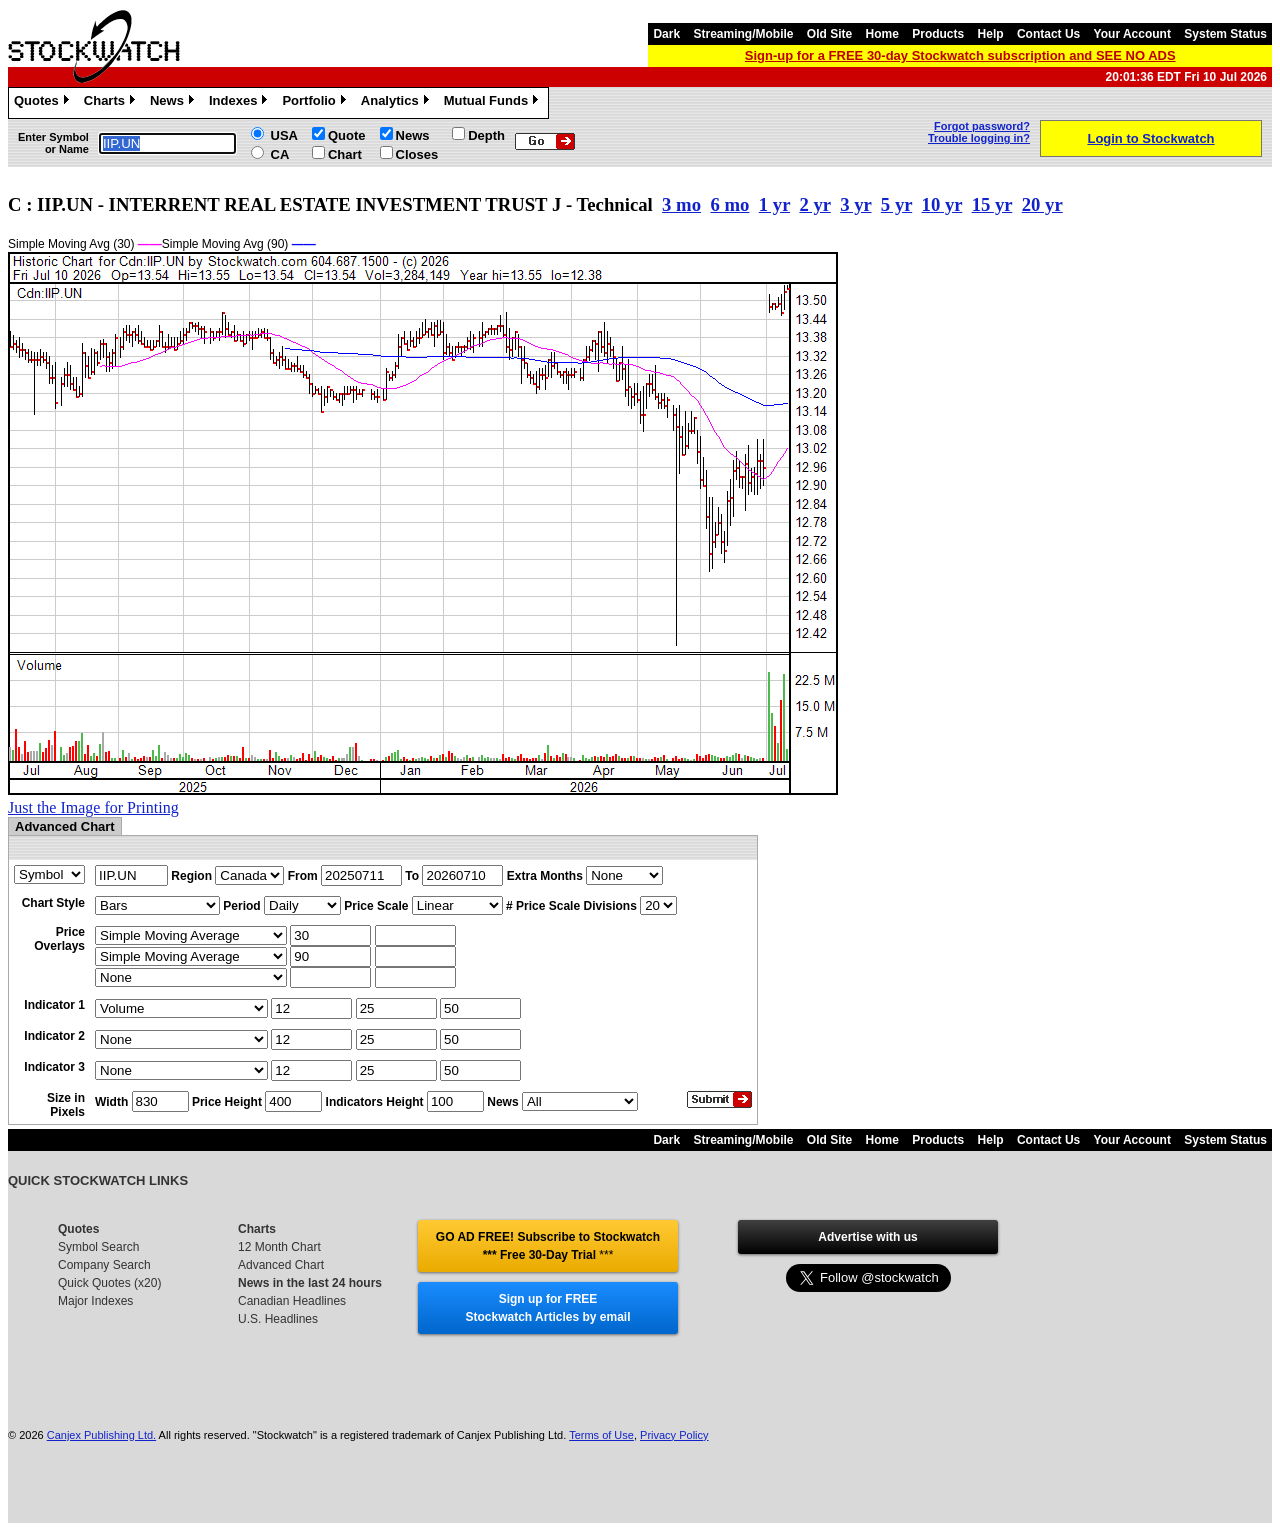 The image size is (1280, 1531). What do you see at coordinates (896, 204) in the screenshot?
I see `5 yr` at bounding box center [896, 204].